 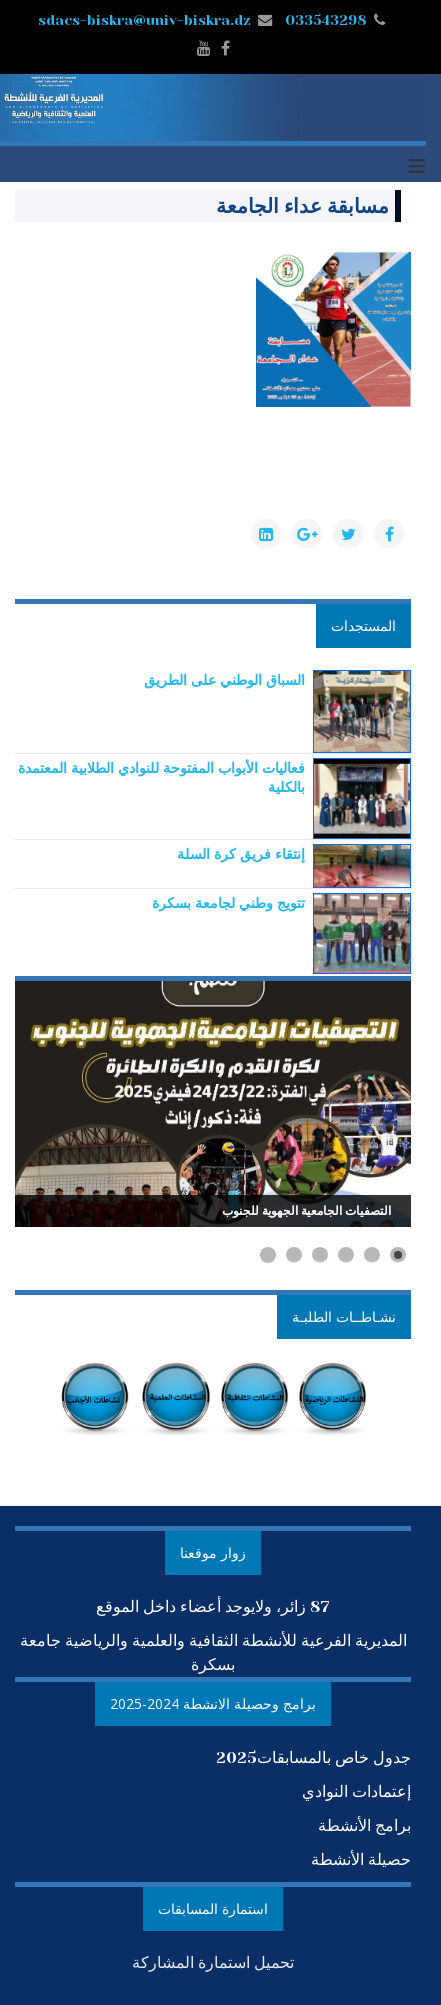 What do you see at coordinates (346, 1255) in the screenshot?
I see `[Show slide 3]` at bounding box center [346, 1255].